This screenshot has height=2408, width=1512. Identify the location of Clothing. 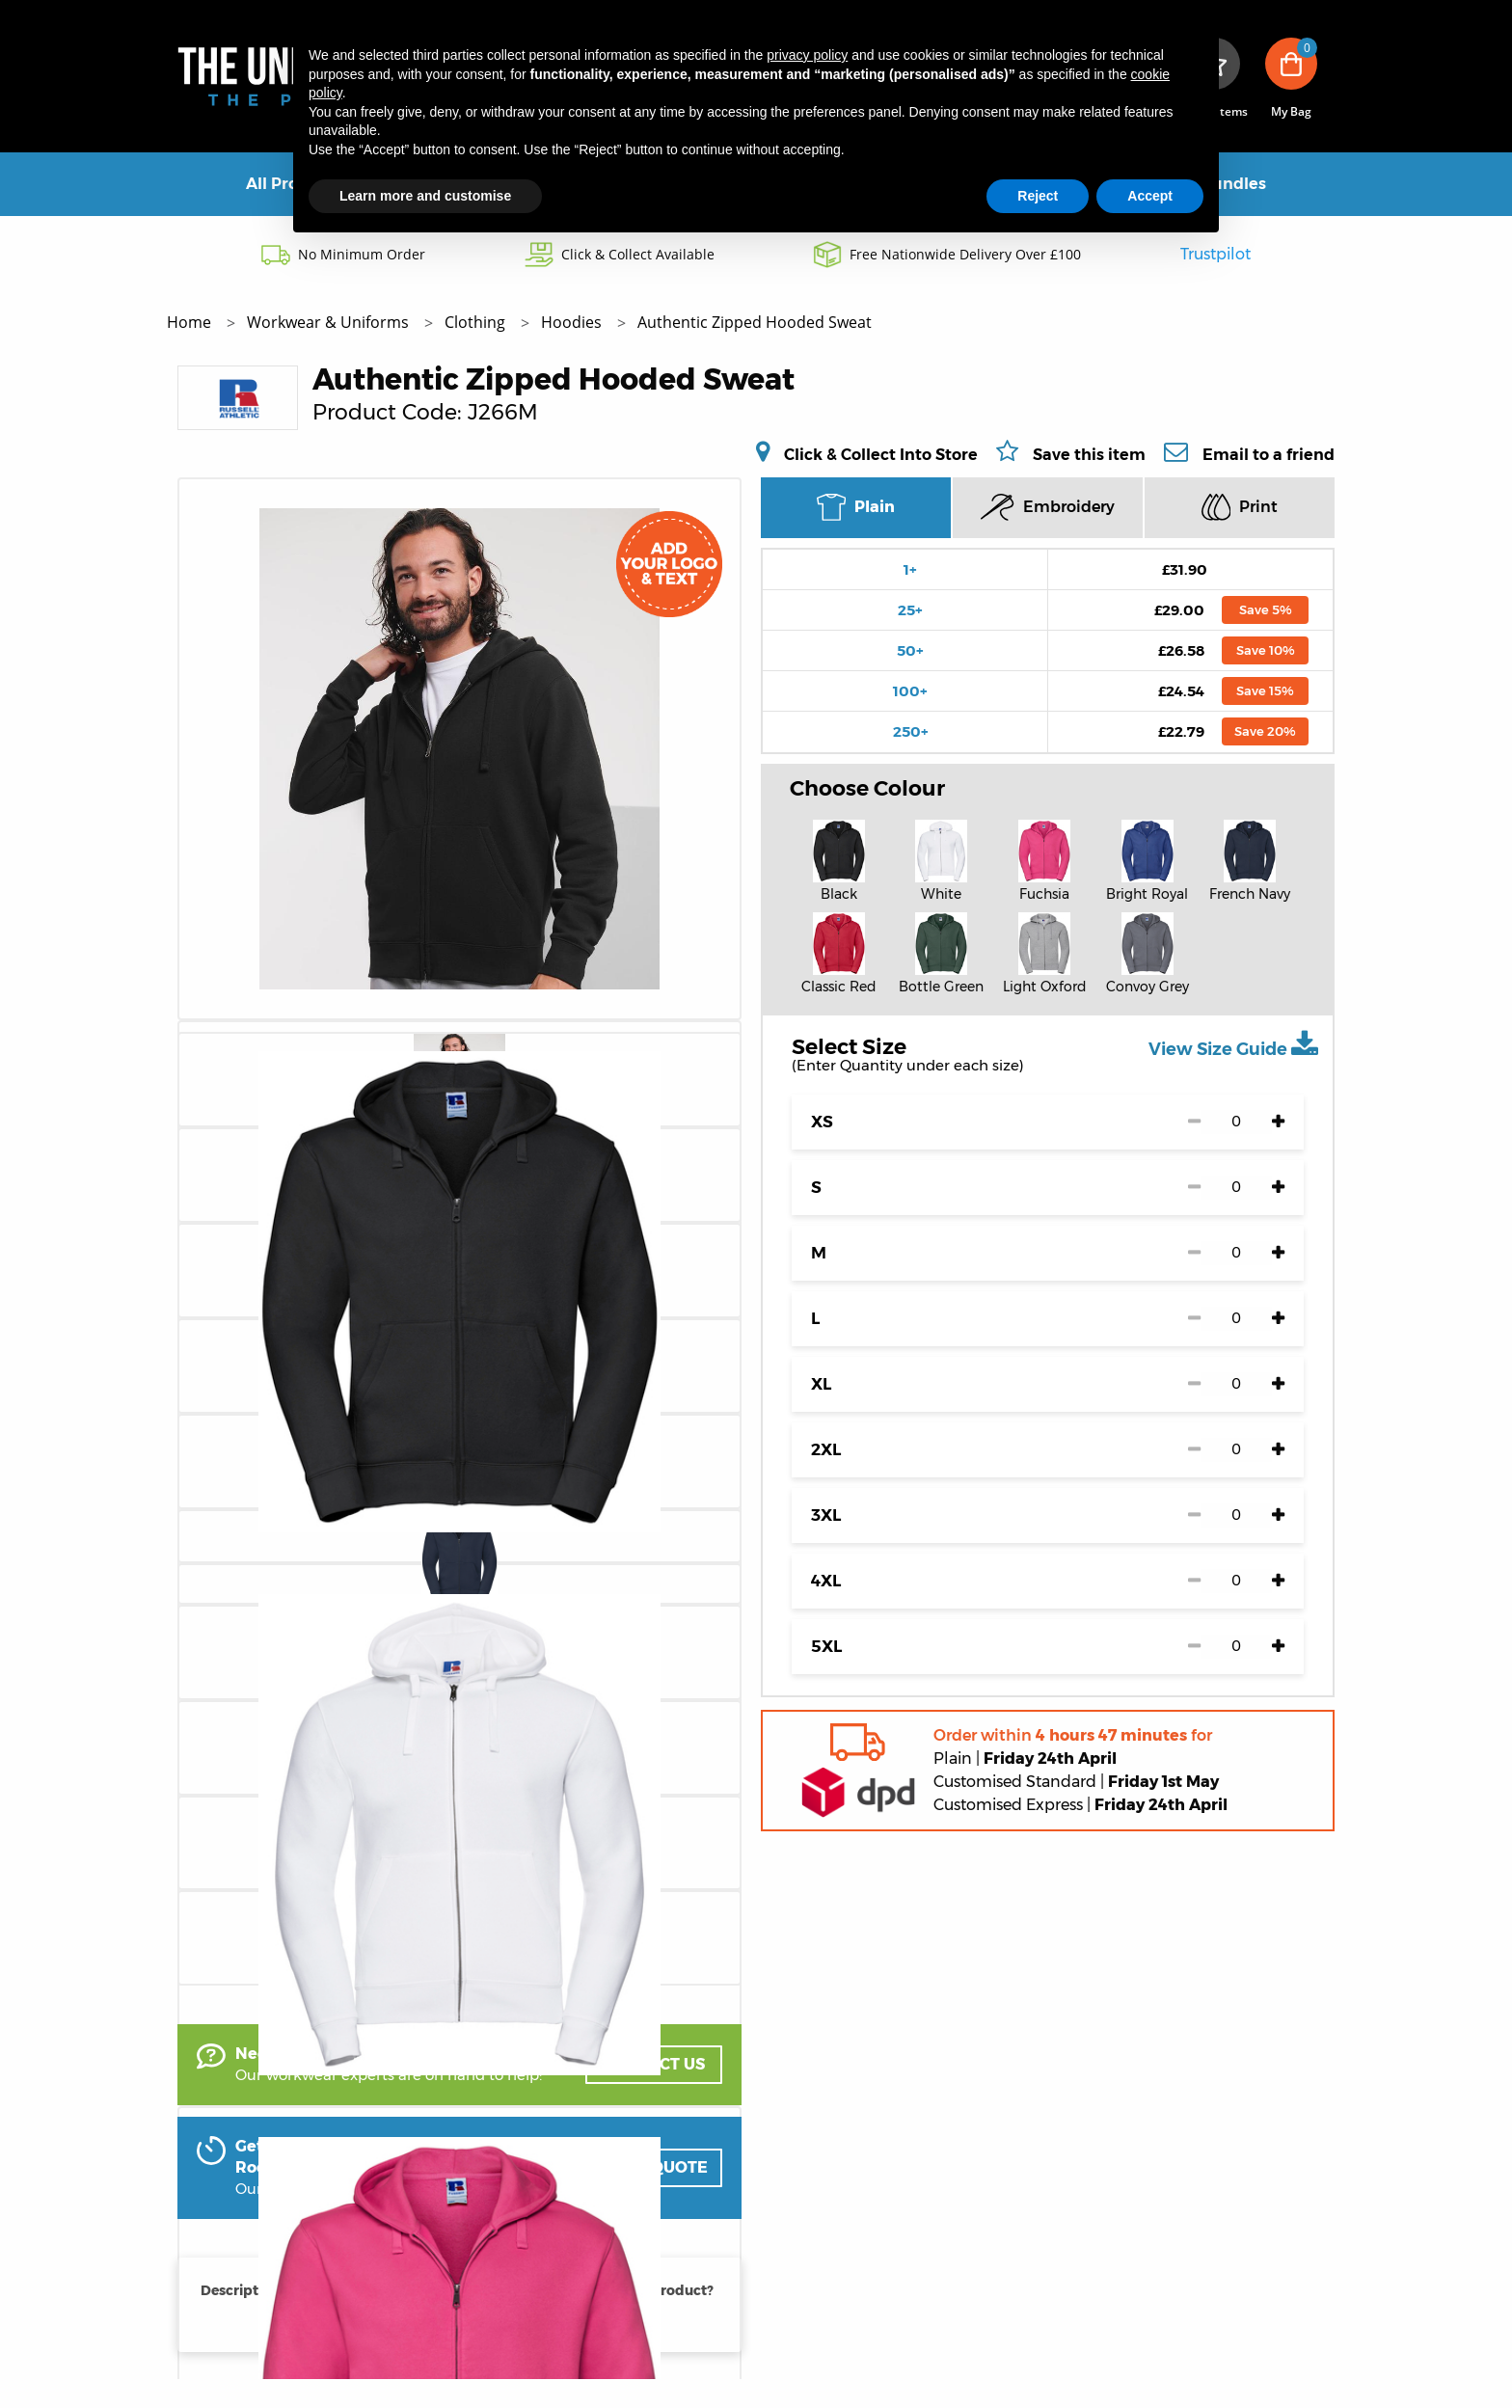
(477, 322).